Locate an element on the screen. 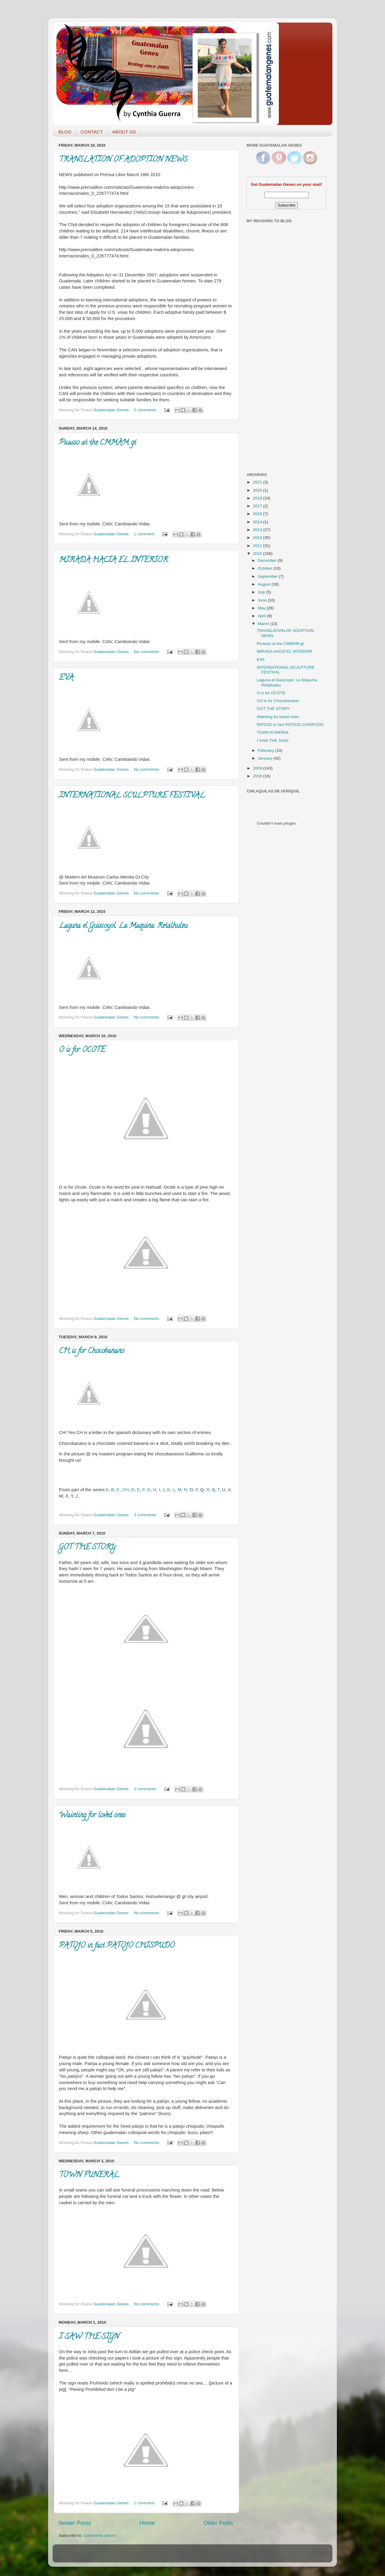  December is located at coordinates (268, 560).